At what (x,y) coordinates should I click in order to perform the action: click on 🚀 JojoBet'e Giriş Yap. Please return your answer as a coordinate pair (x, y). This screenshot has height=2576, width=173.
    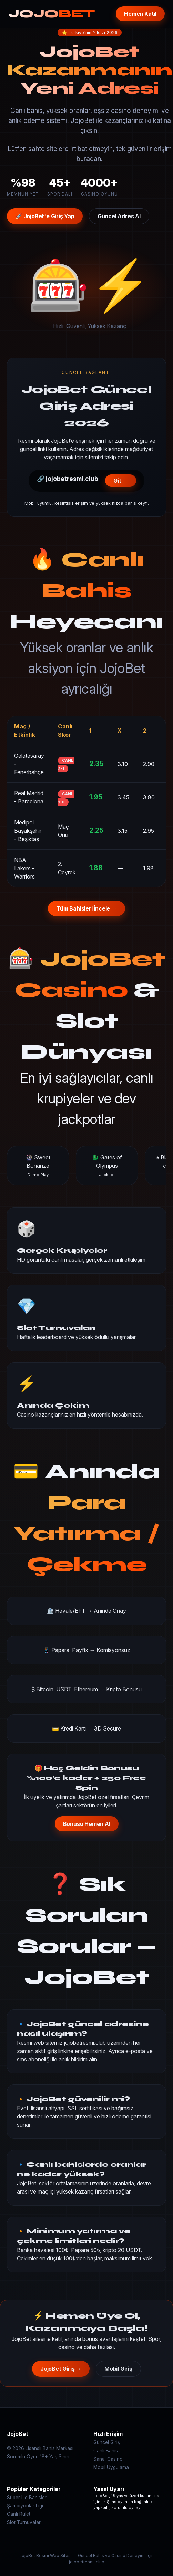
    Looking at the image, I should click on (44, 216).